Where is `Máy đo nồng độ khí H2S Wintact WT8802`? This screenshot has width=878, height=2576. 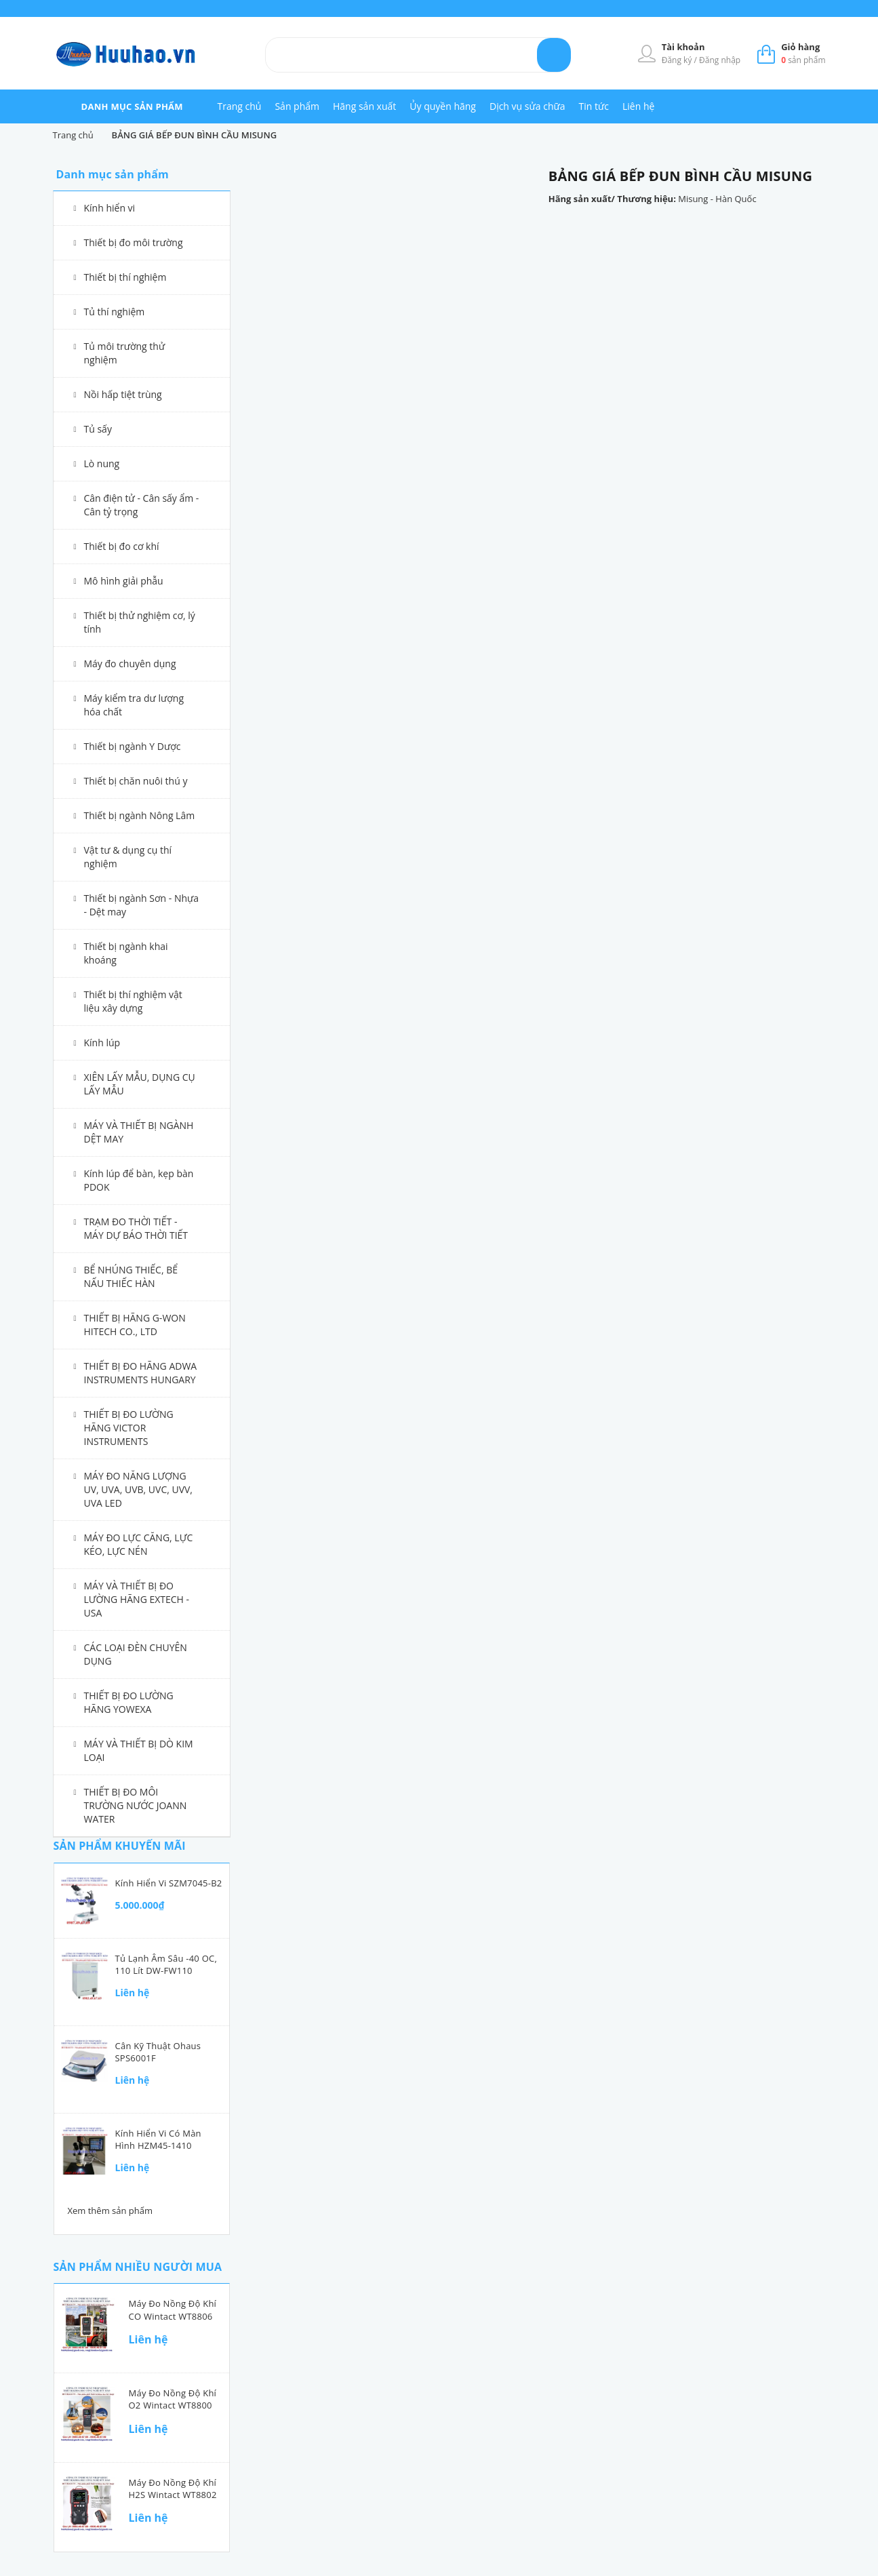
Máy đo nồng độ khí H2S Wintact WT8802 is located at coordinates (173, 2488).